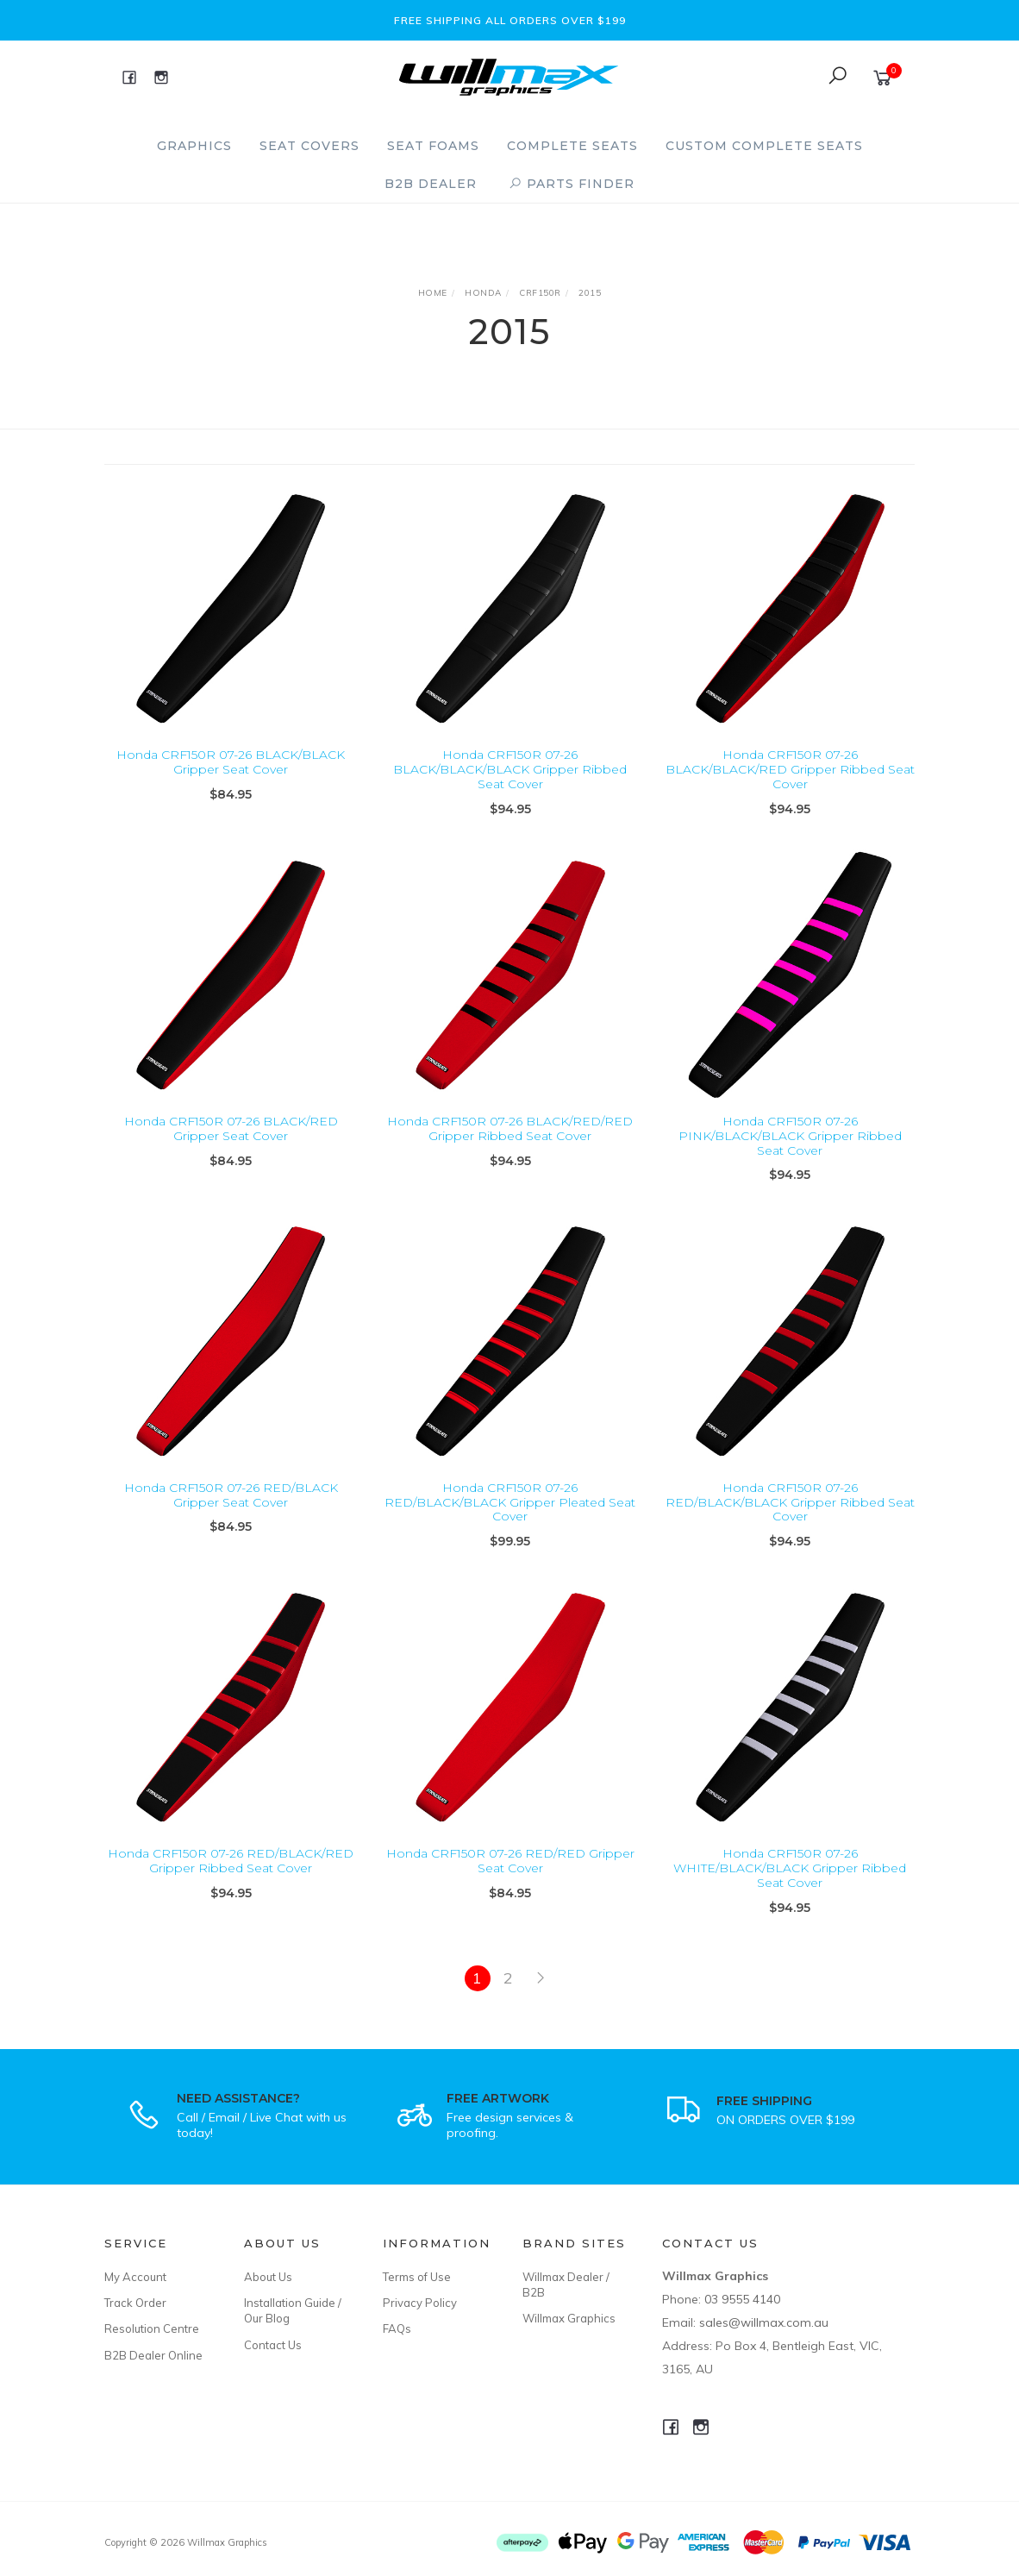  I want to click on Contact Us, so click(273, 2345).